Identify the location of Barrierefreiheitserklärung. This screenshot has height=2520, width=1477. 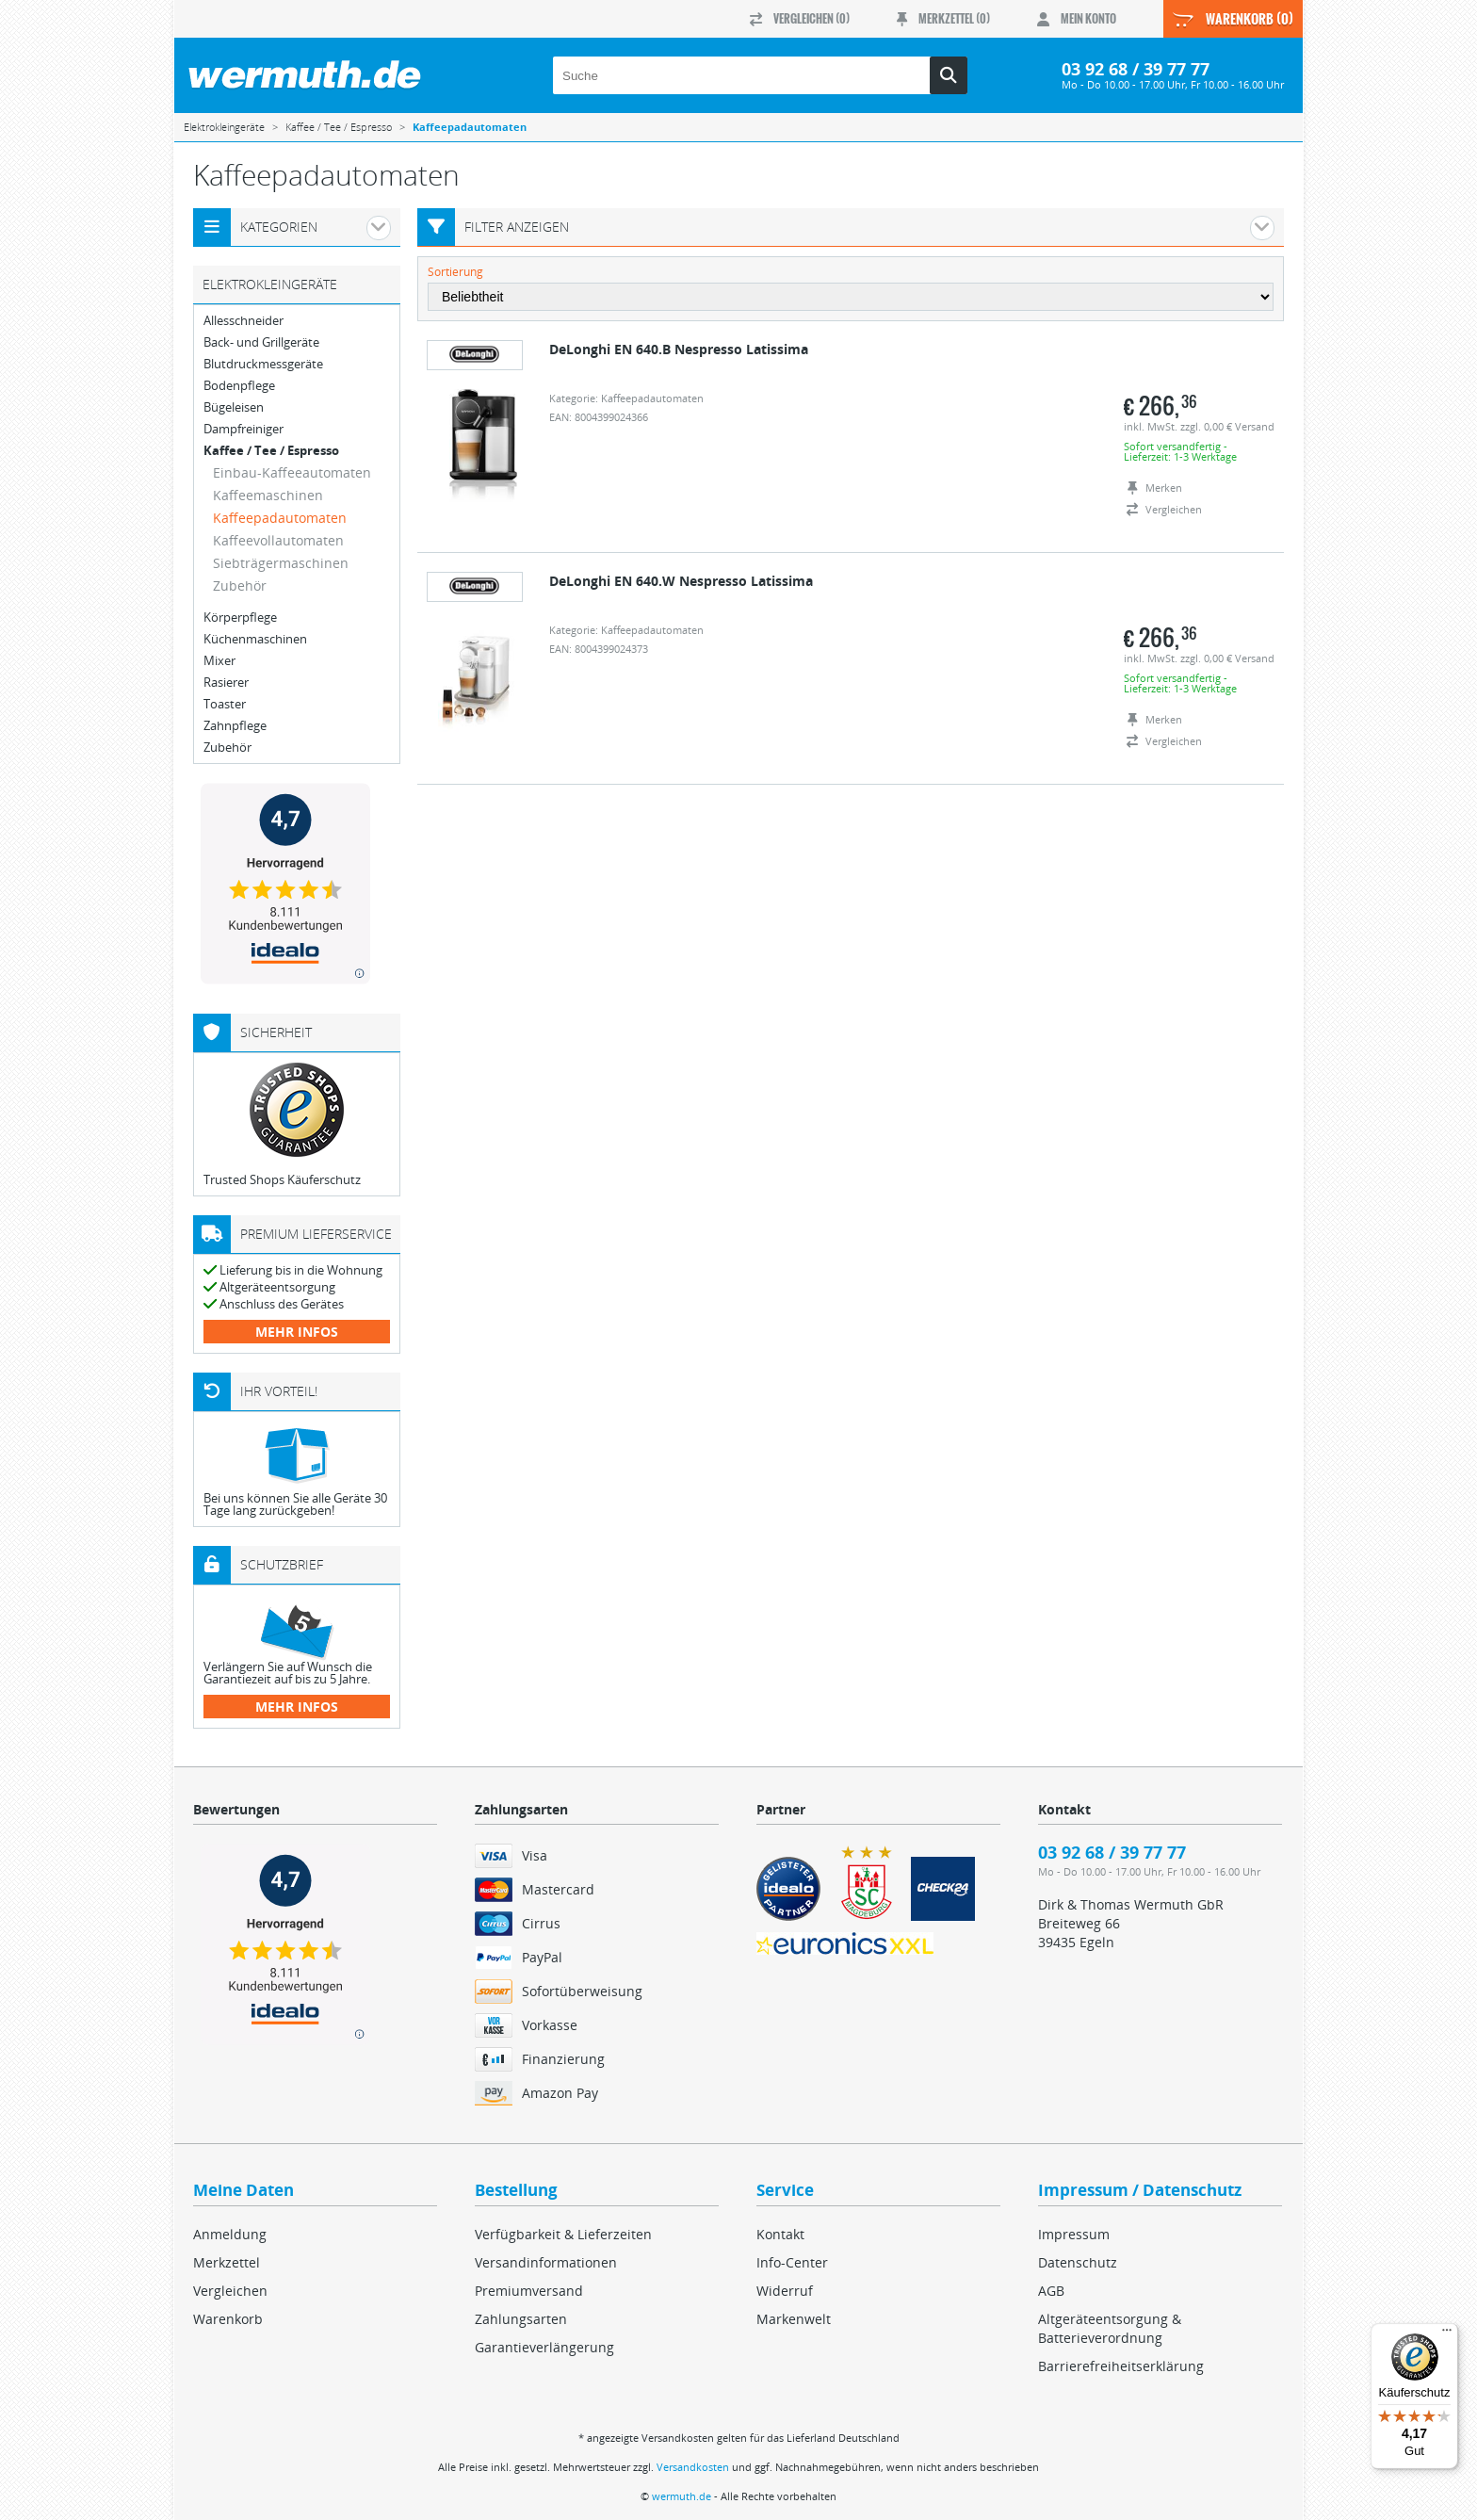
(1121, 2366).